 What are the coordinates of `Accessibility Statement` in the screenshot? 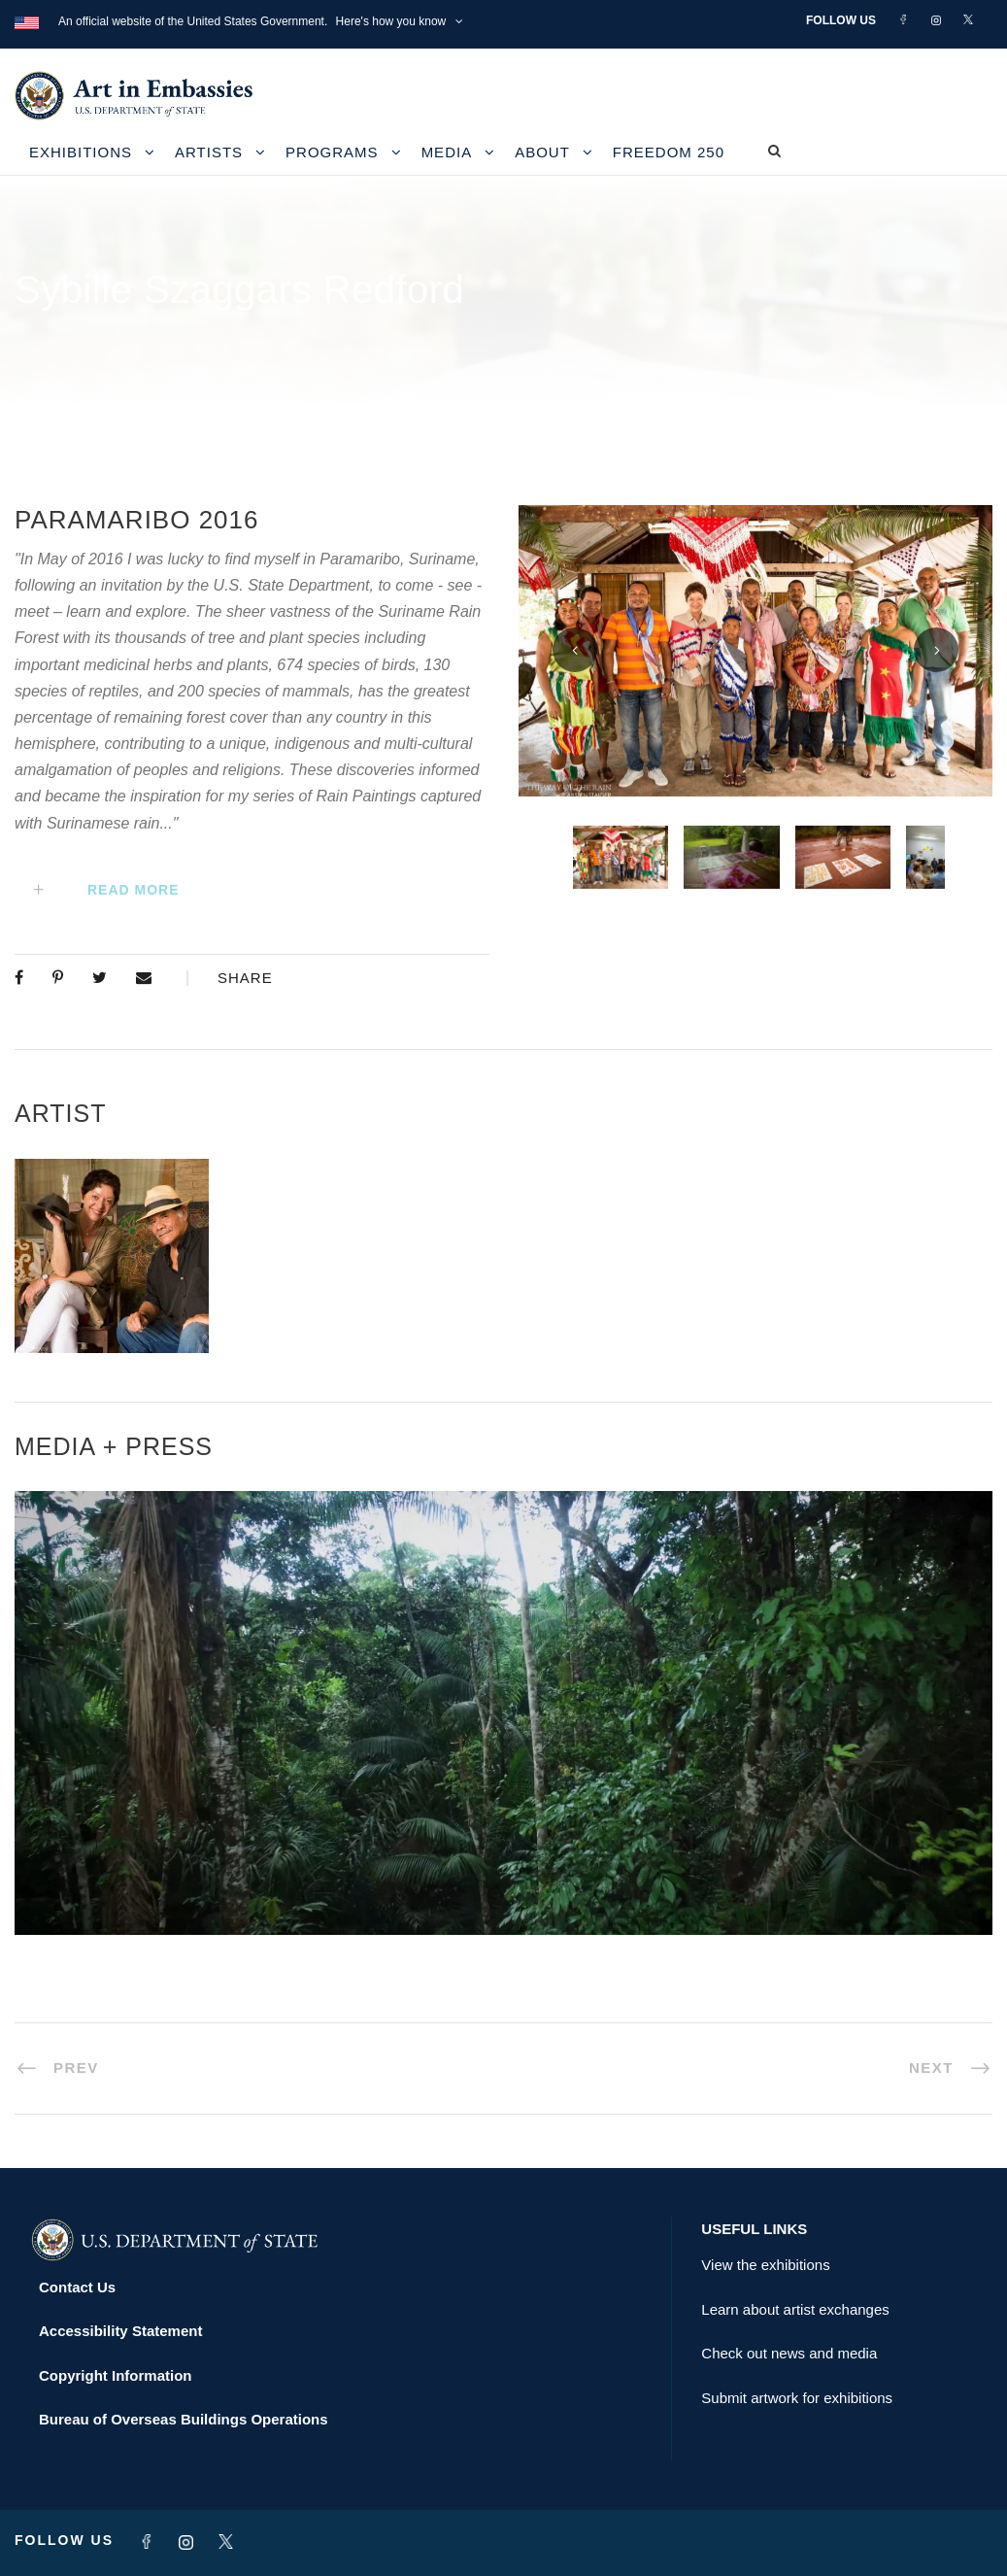 It's located at (120, 2330).